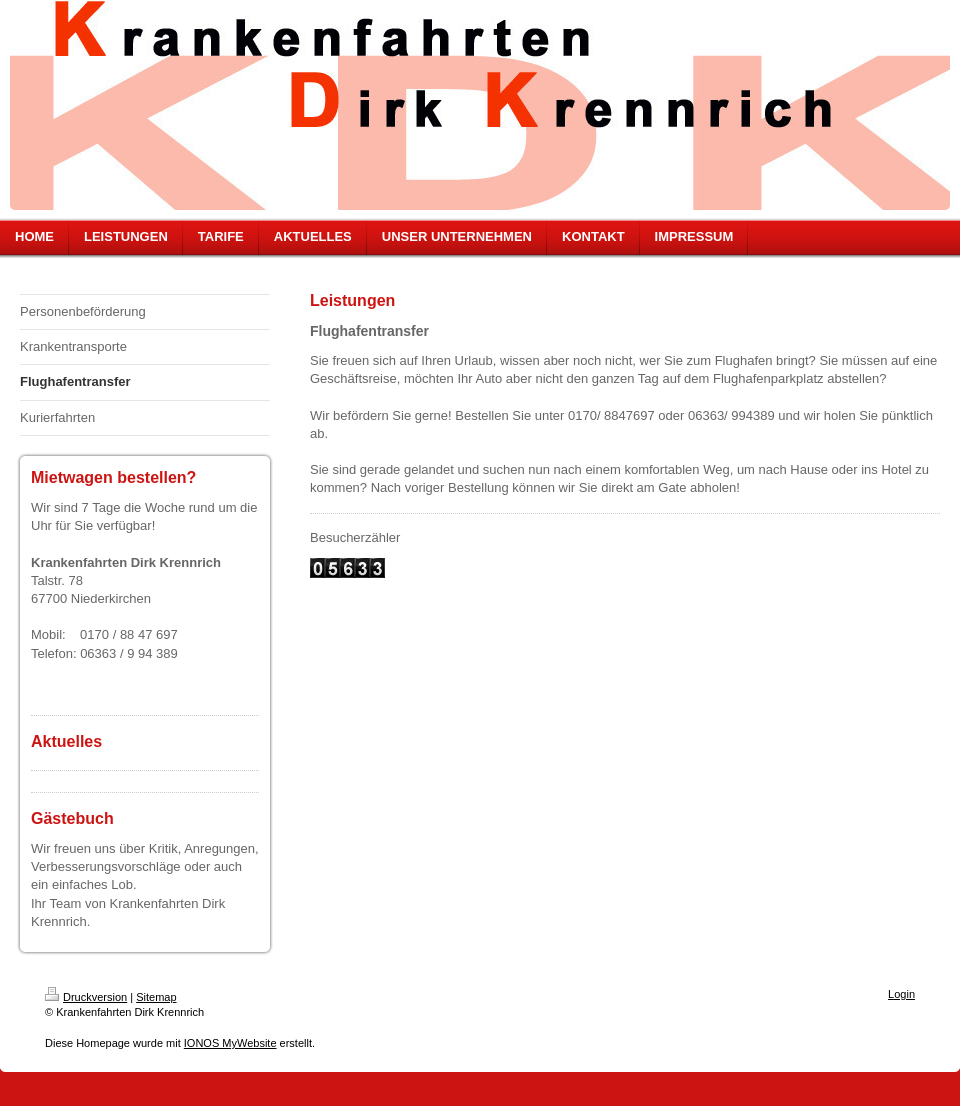 Image resolution: width=960 pixels, height=1106 pixels. What do you see at coordinates (230, 1043) in the screenshot?
I see `IONOS MyWebsite` at bounding box center [230, 1043].